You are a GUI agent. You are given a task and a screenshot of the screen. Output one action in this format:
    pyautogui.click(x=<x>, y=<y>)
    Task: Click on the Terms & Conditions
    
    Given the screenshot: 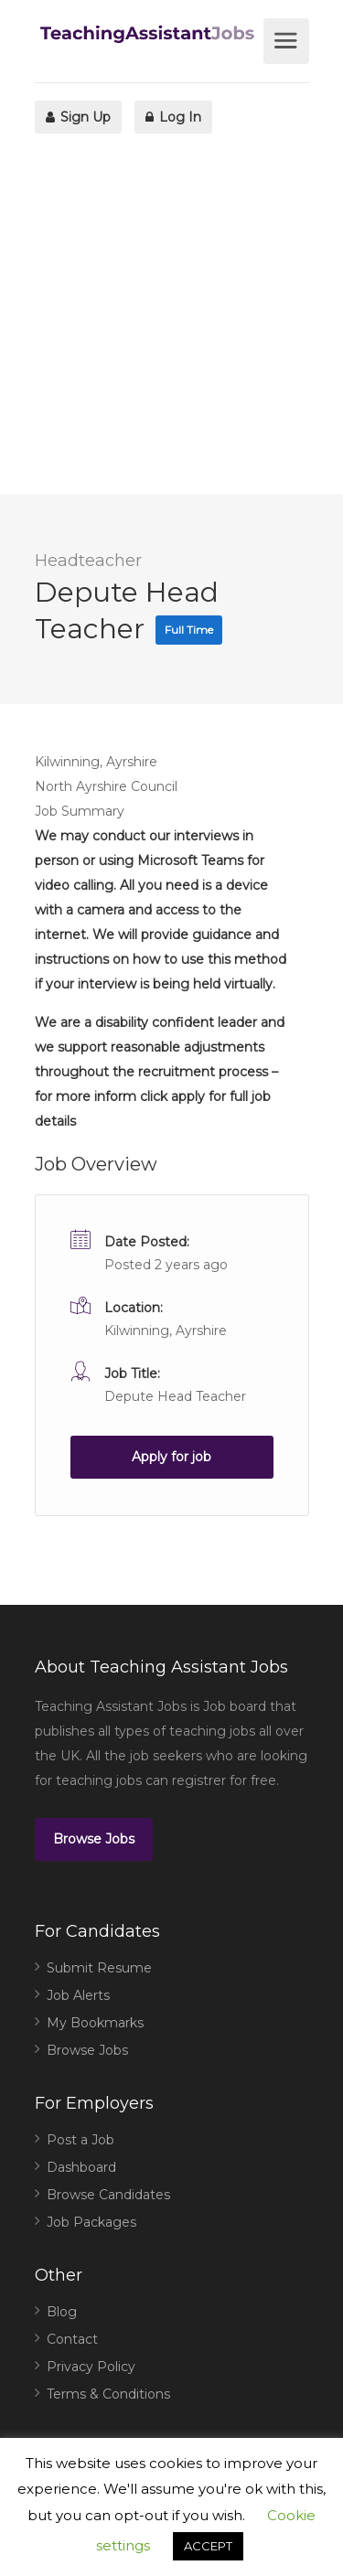 What is the action you would take?
    pyautogui.click(x=108, y=2394)
    